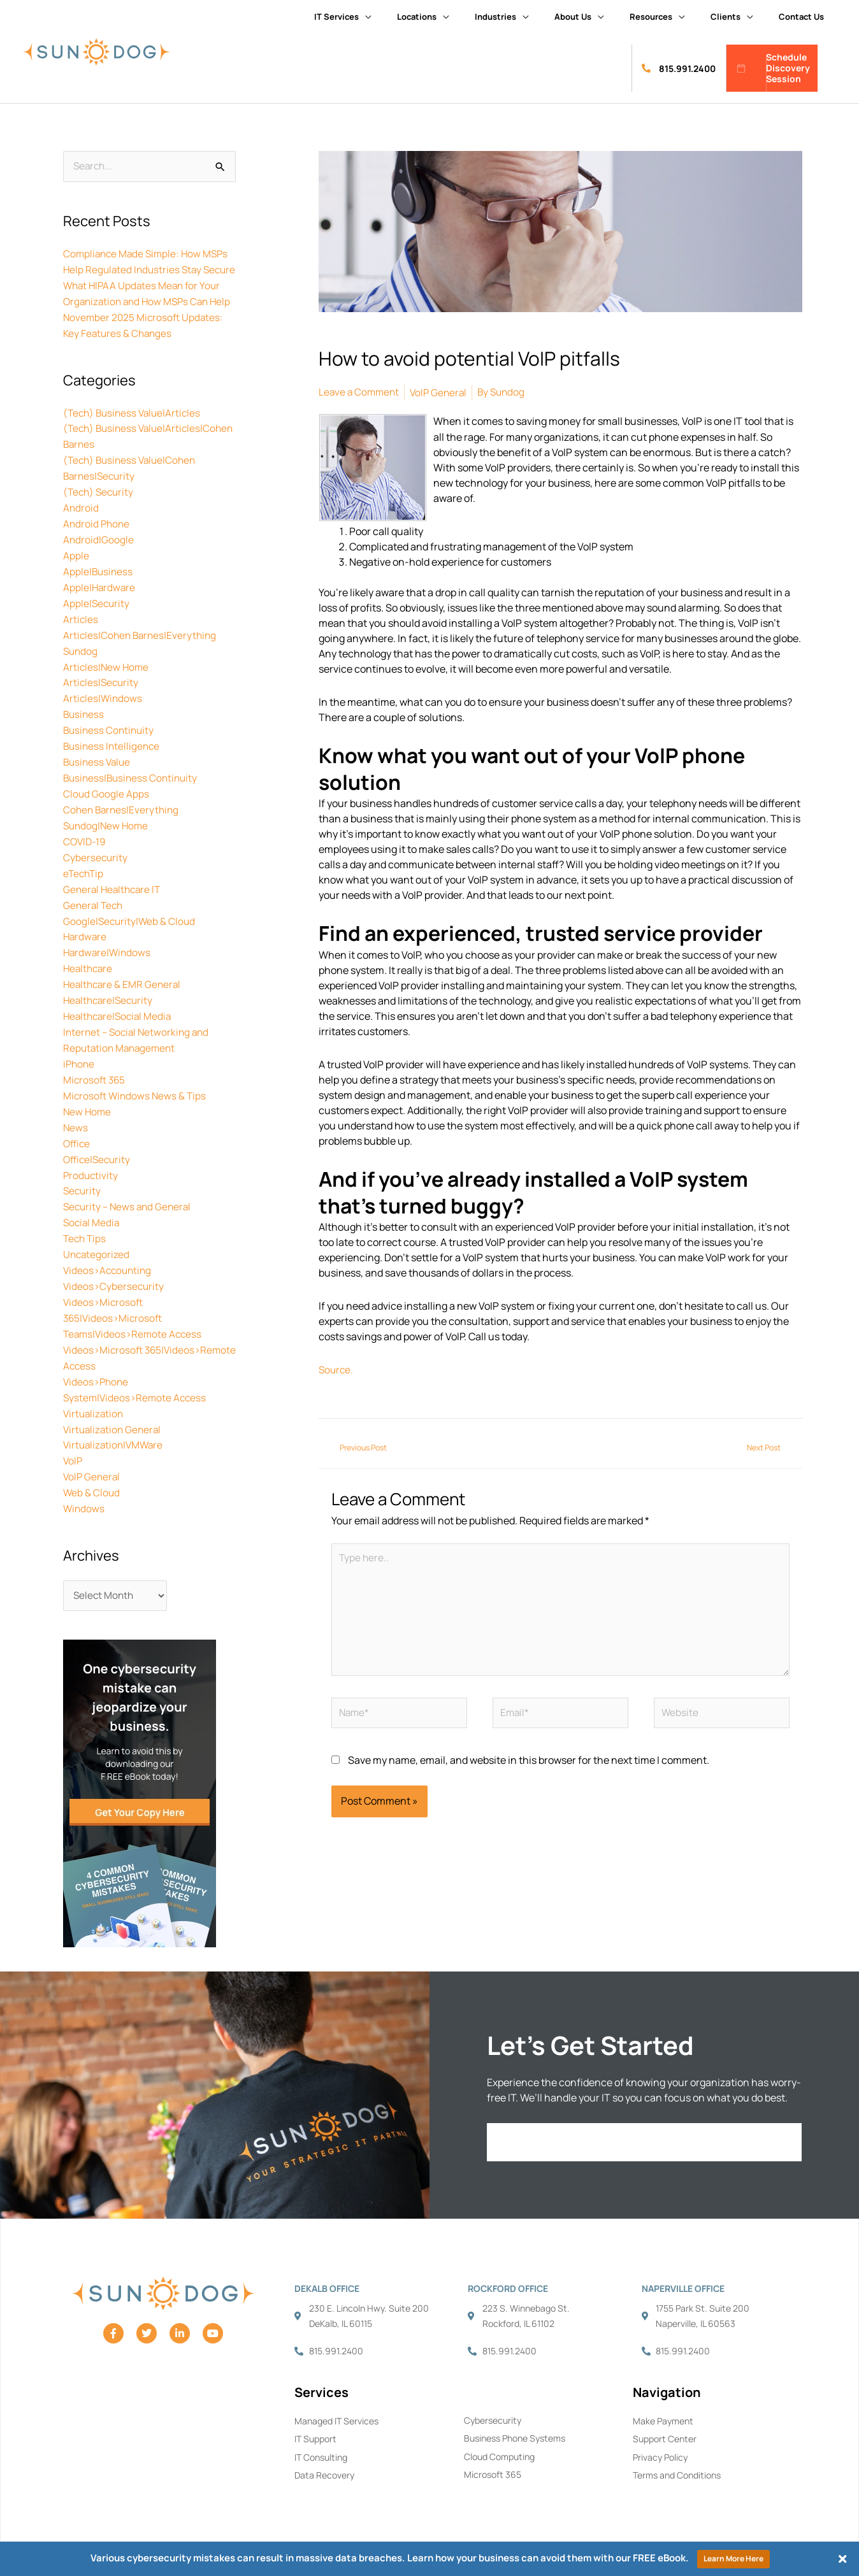 This screenshot has width=859, height=2576. I want to click on Web & Cloud, so click(92, 1480).